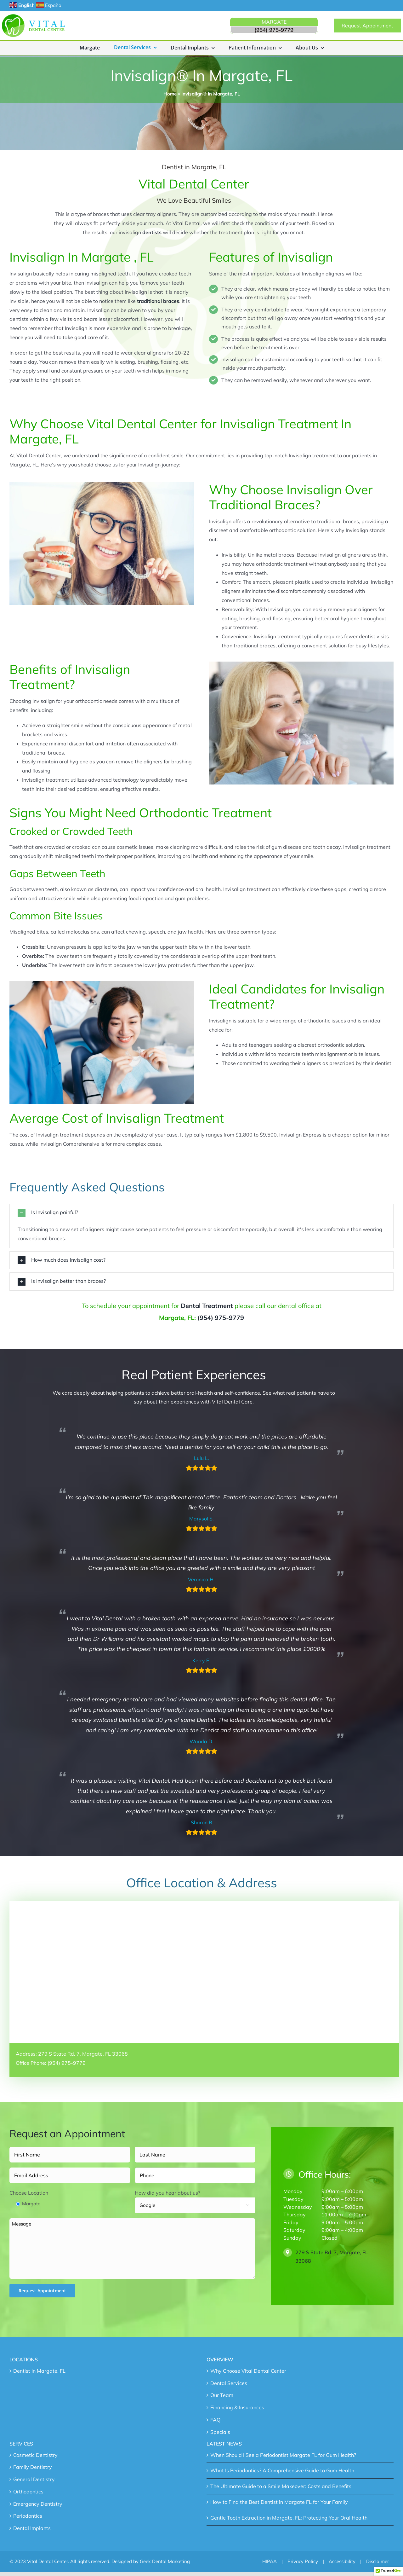  What do you see at coordinates (32, 2467) in the screenshot?
I see `Family Dentistry` at bounding box center [32, 2467].